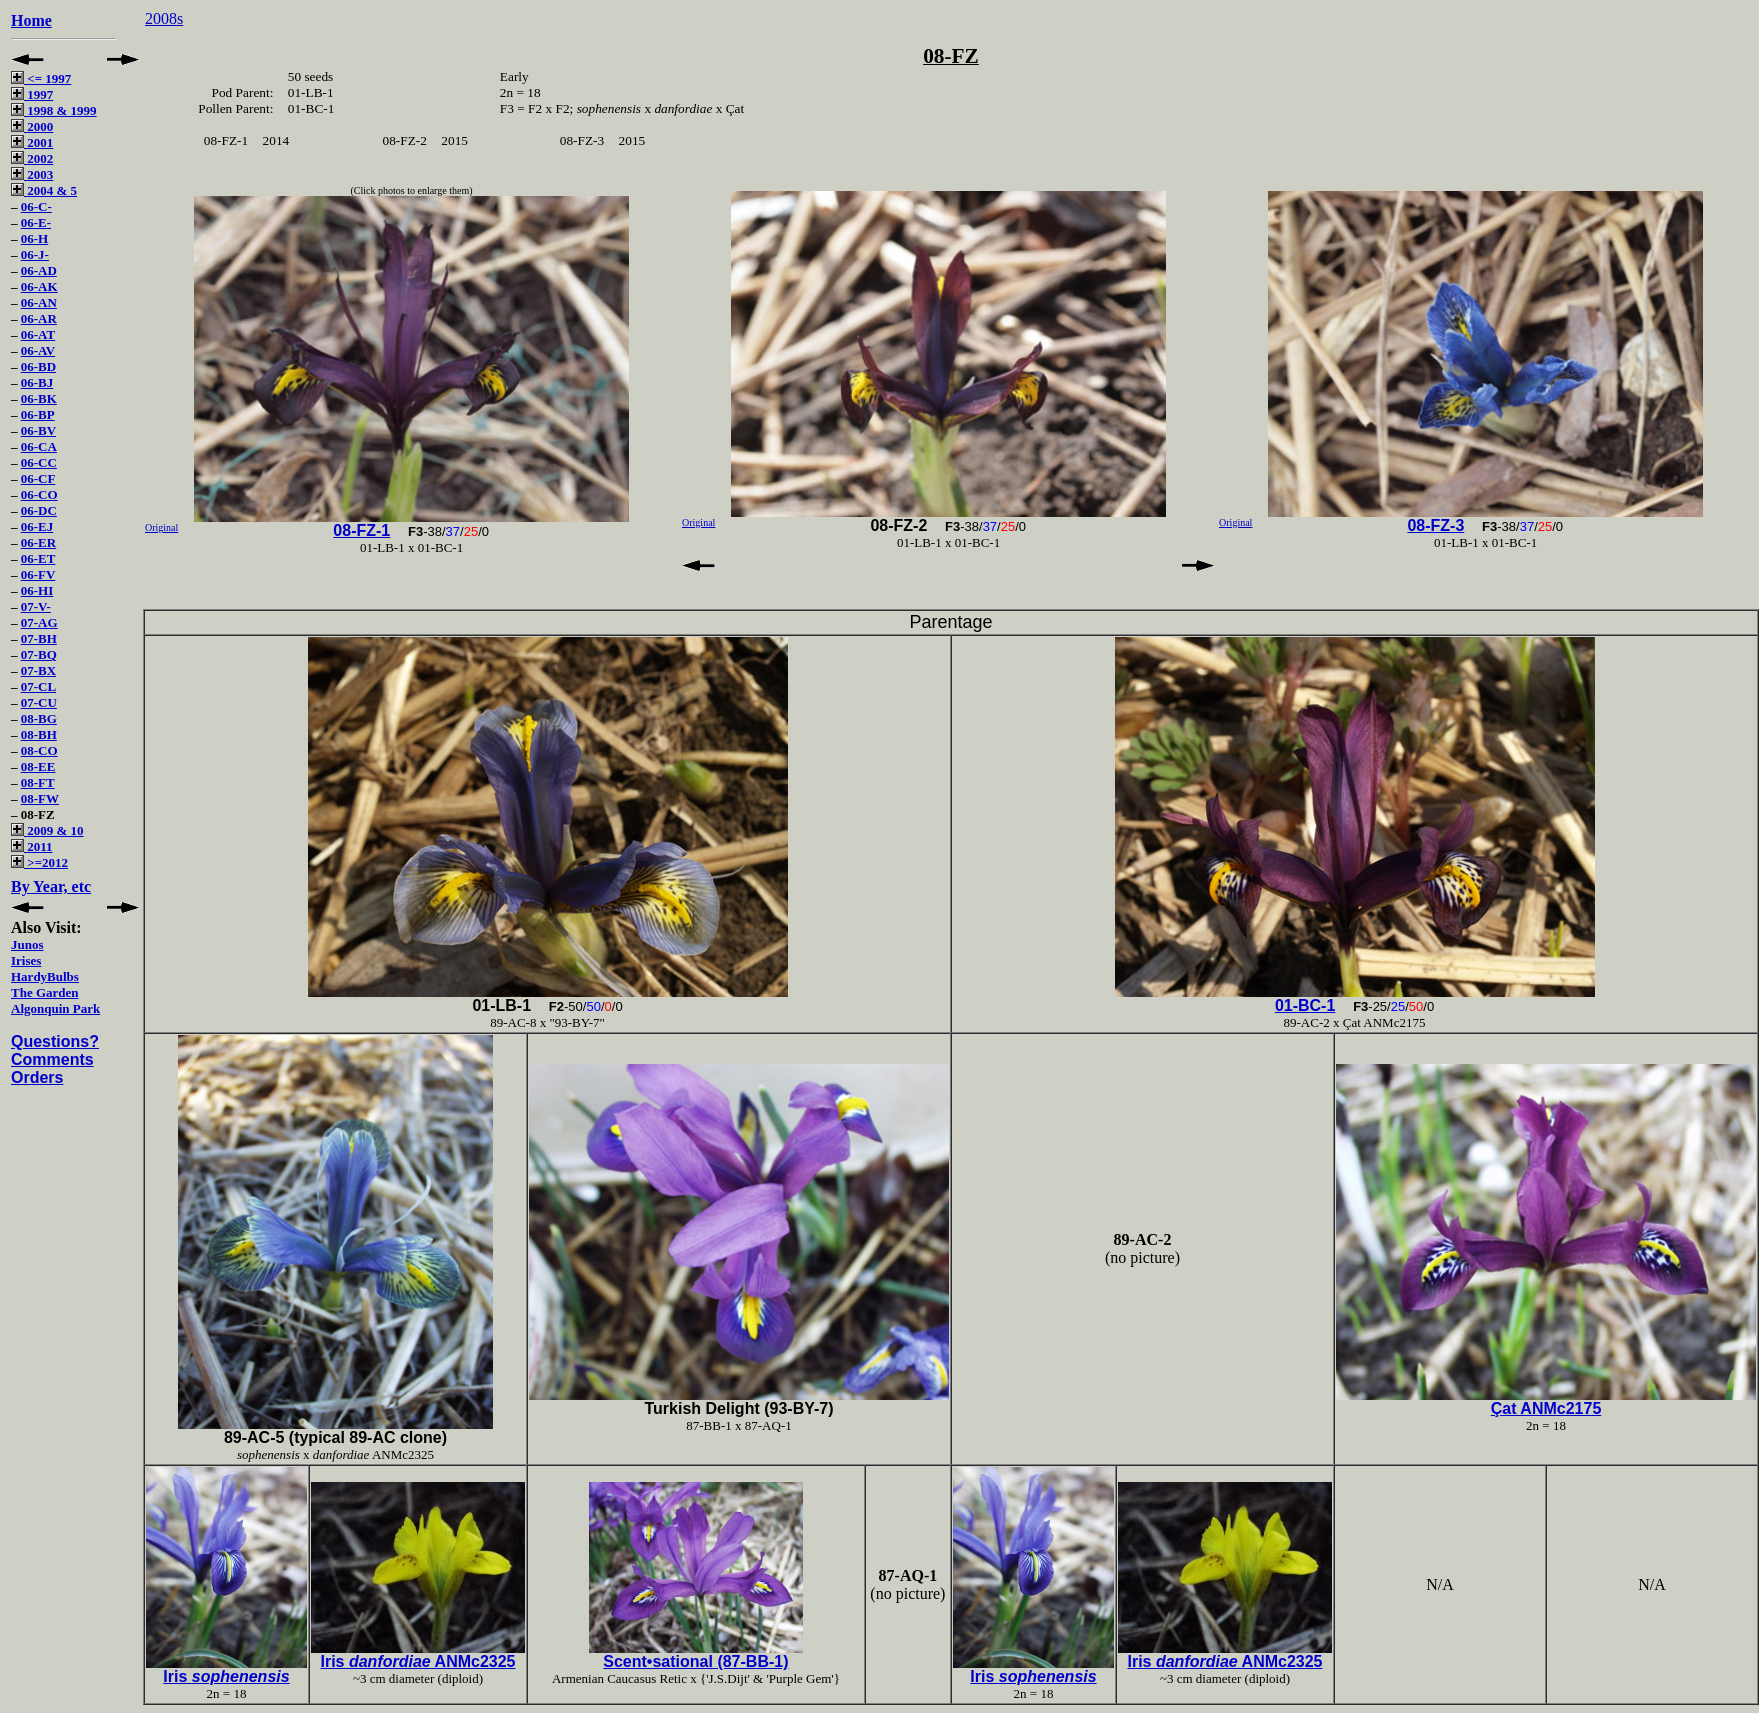 This screenshot has height=1713, width=1759. Describe the element at coordinates (39, 446) in the screenshot. I see `06-CA` at that location.